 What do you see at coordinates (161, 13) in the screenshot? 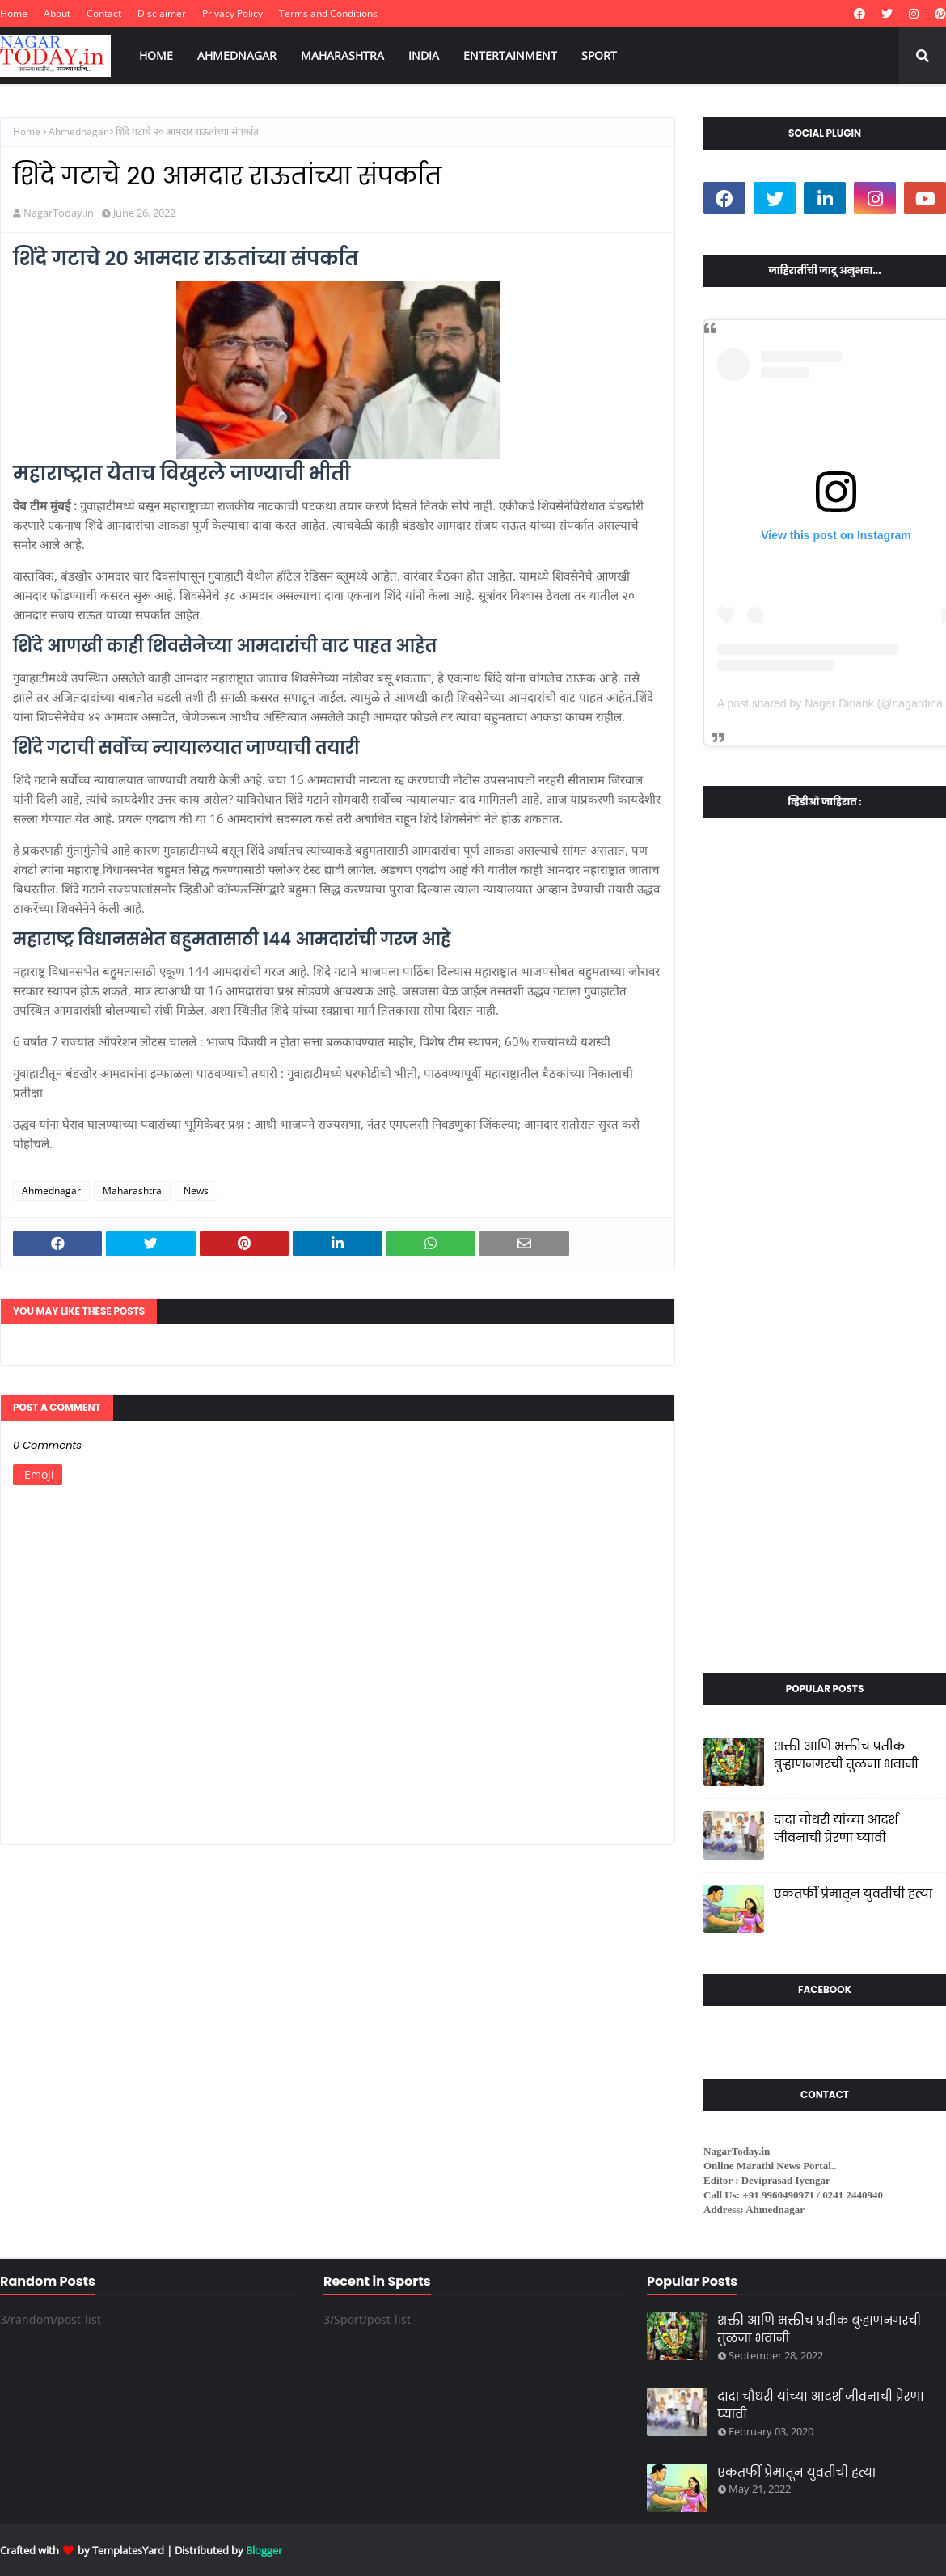
I see `Disclaimer` at bounding box center [161, 13].